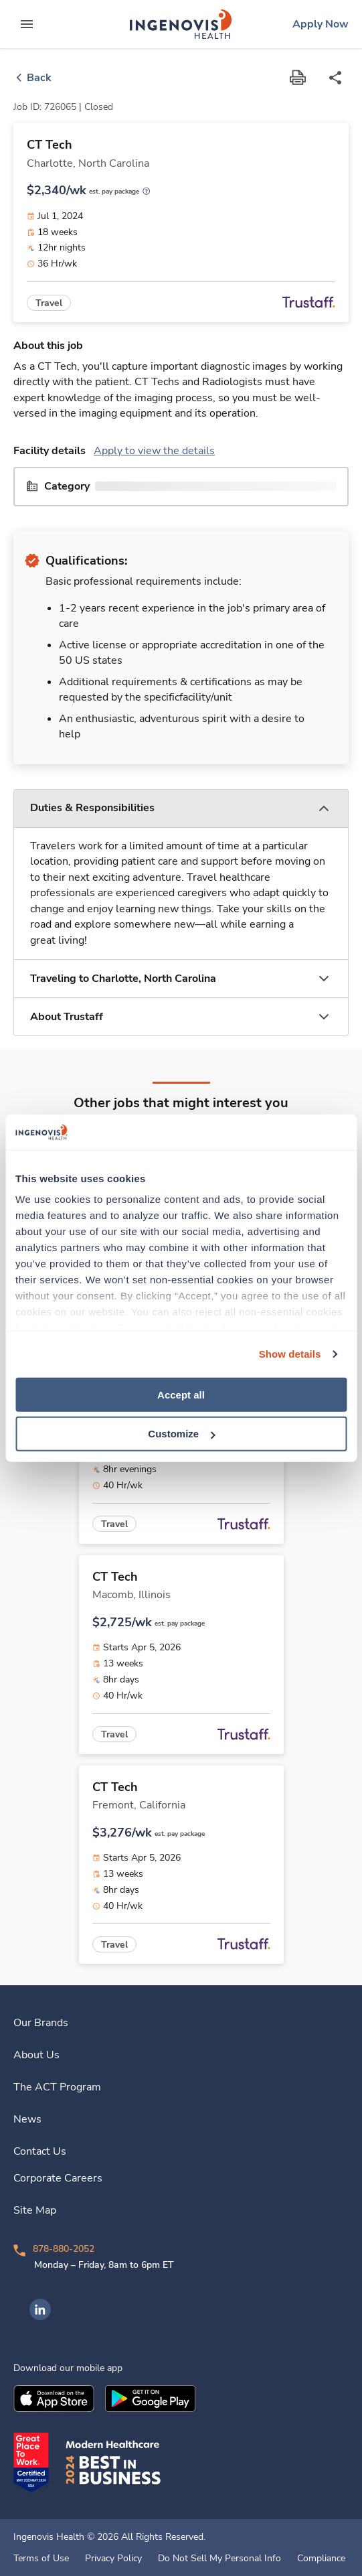 The height and width of the screenshot is (2576, 362). What do you see at coordinates (26, 24) in the screenshot?
I see `[expand main menu]` at bounding box center [26, 24].